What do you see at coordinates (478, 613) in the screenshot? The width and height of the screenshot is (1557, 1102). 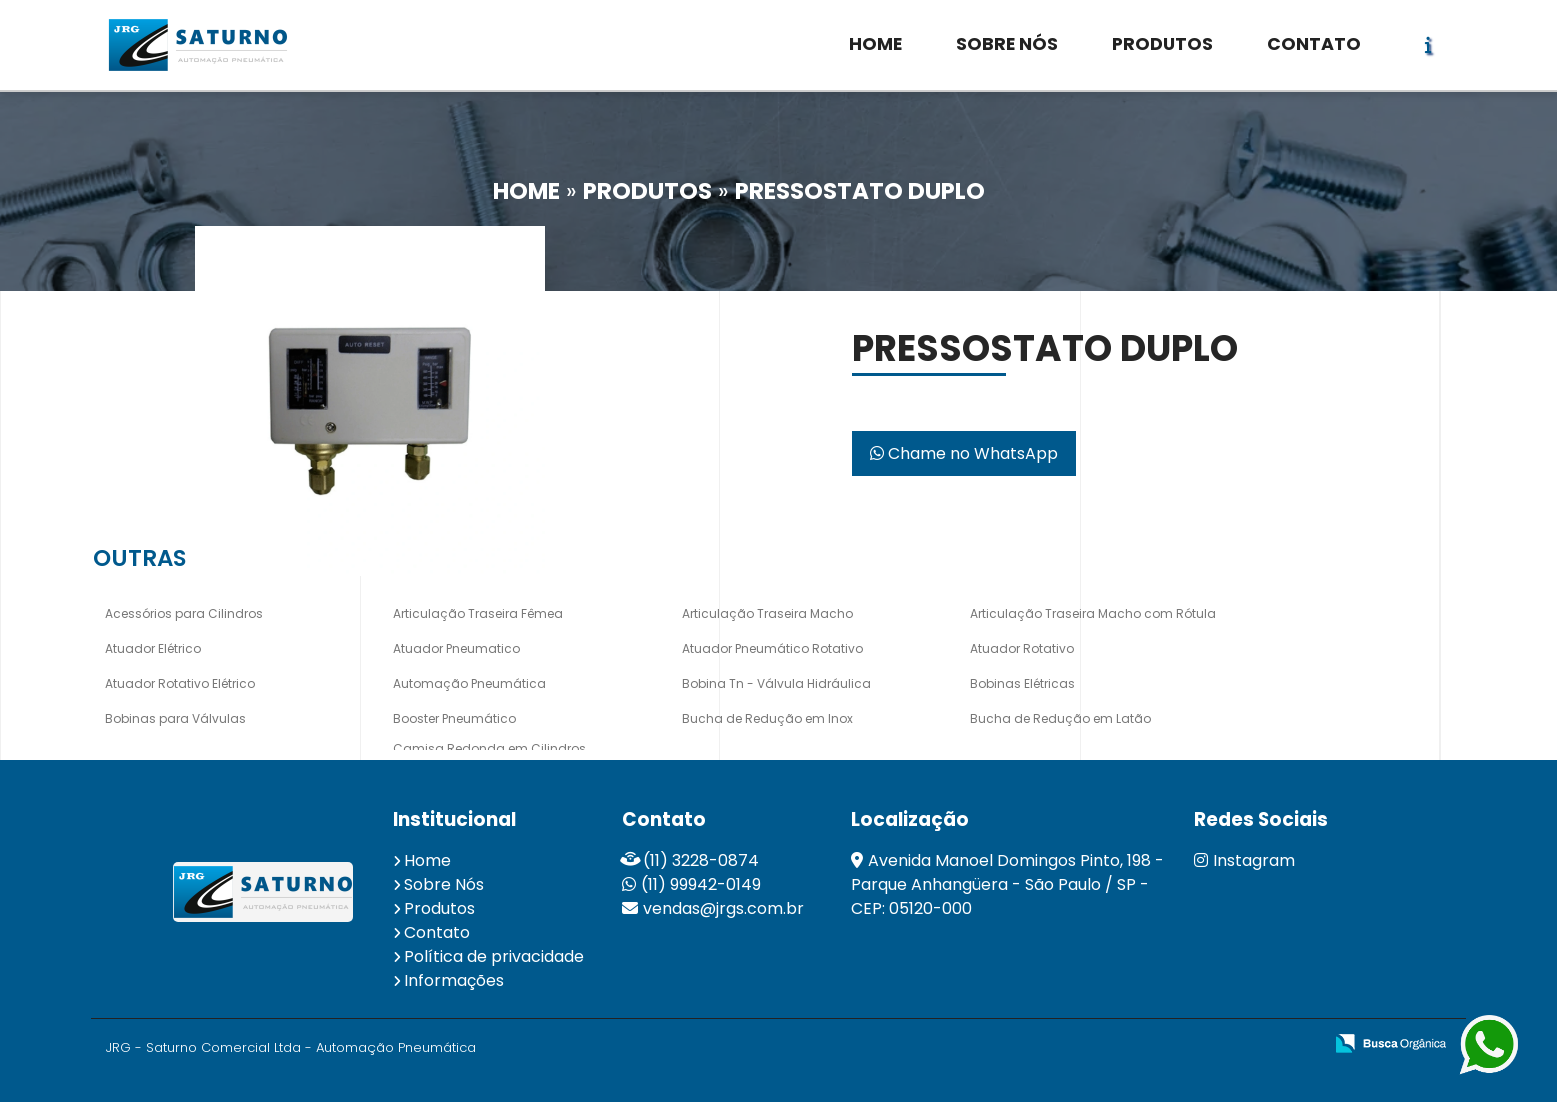 I see `Articulação Traseira Fêmea` at bounding box center [478, 613].